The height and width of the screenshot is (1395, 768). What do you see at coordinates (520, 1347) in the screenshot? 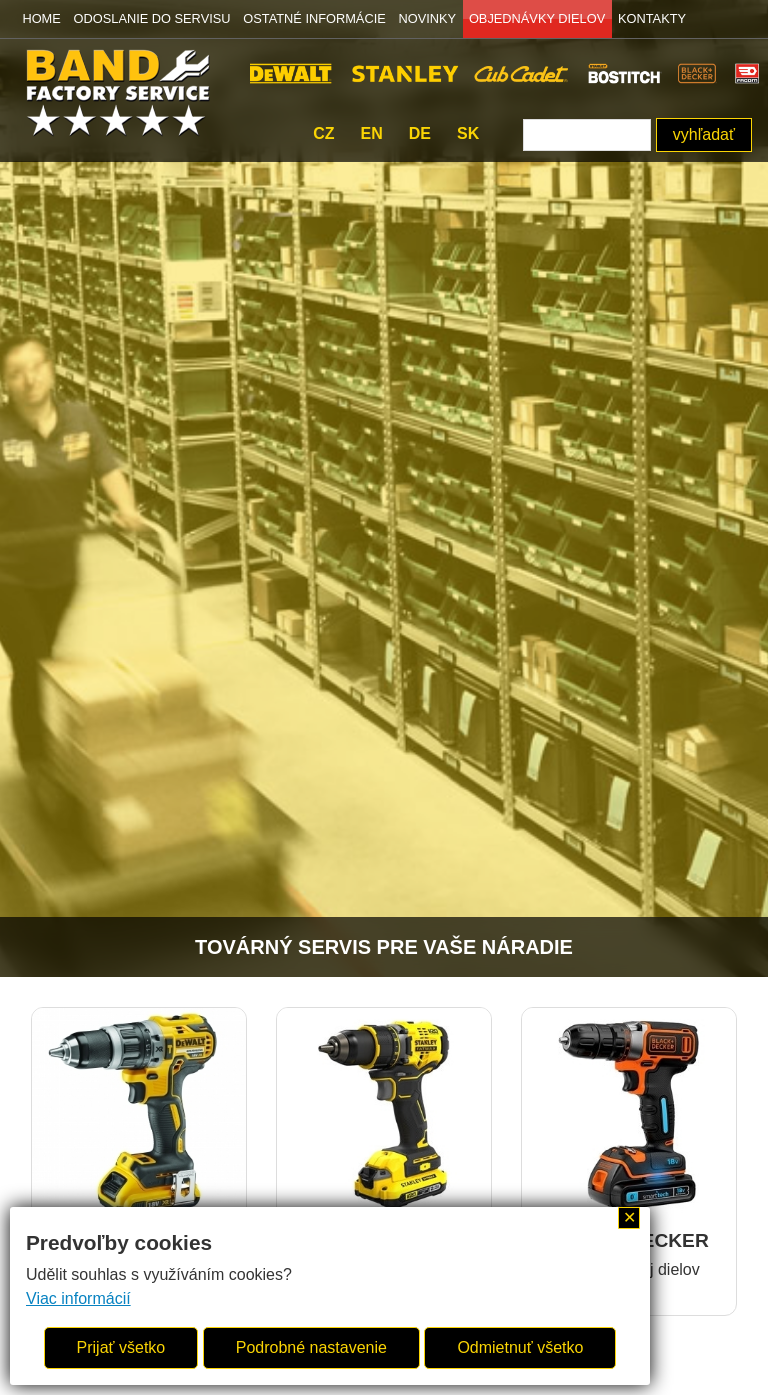
I see `Odmietnuť všetko` at bounding box center [520, 1347].